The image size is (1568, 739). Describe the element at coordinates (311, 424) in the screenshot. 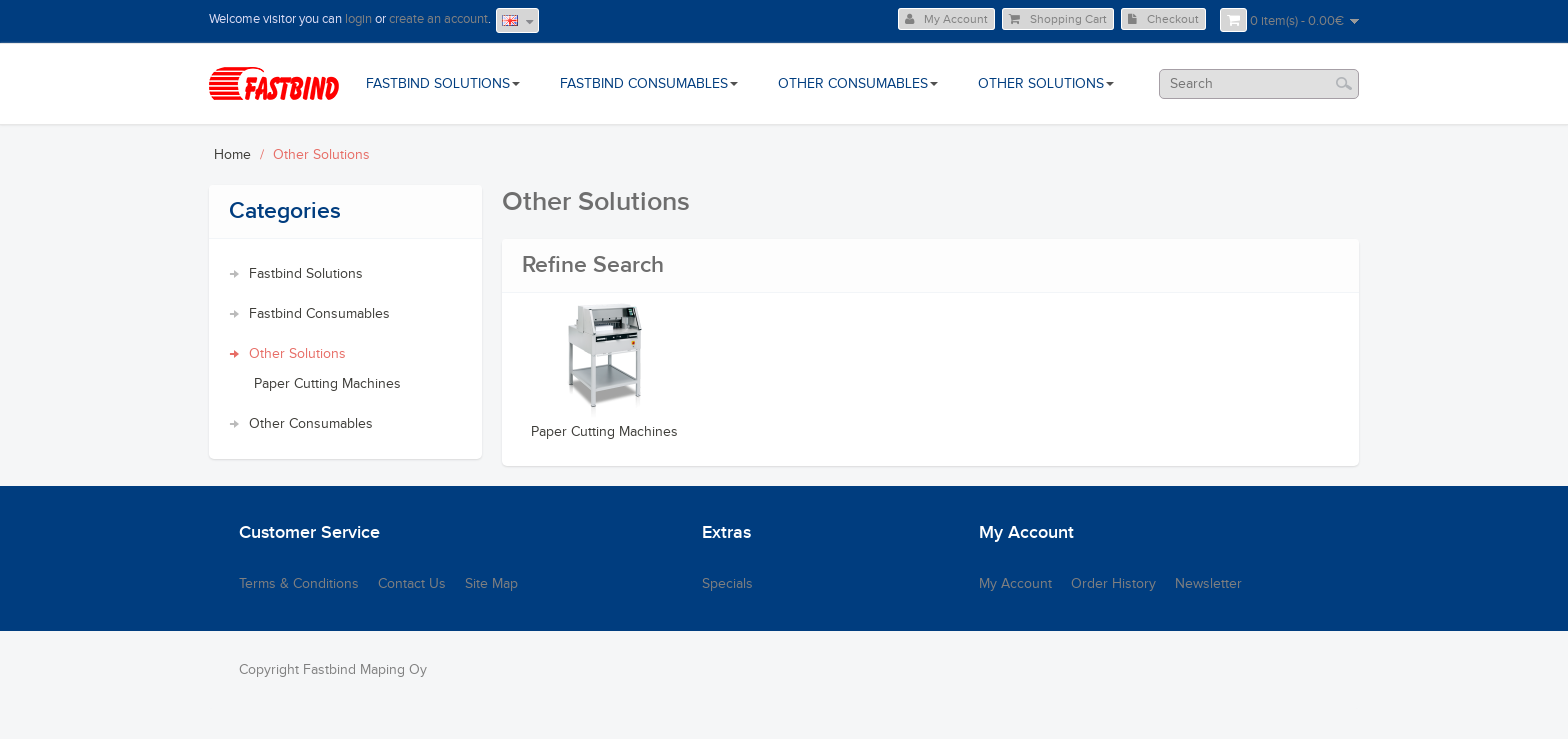

I see `Other Consumables` at that location.